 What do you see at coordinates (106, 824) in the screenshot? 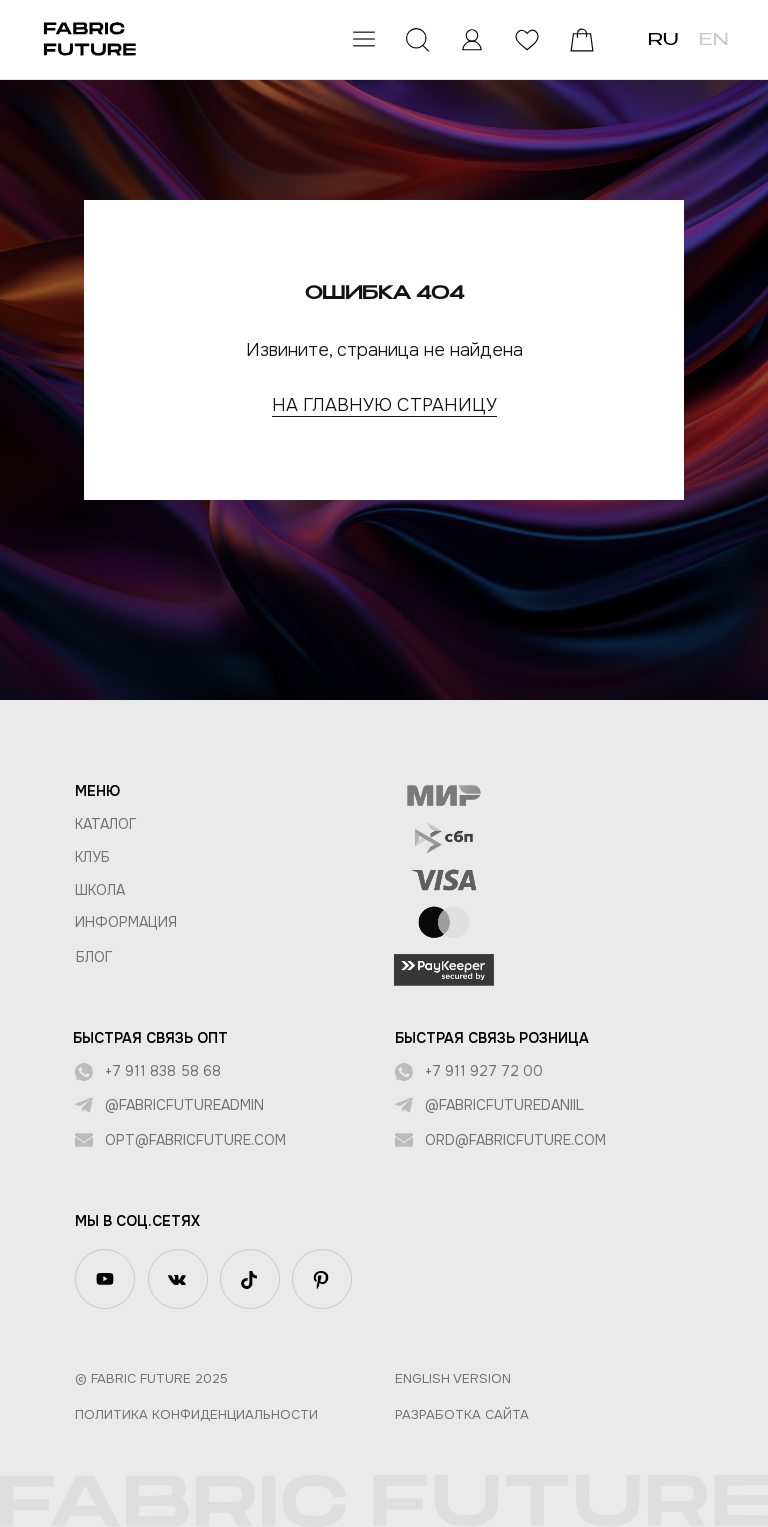
I see `КАТАЛОГ` at bounding box center [106, 824].